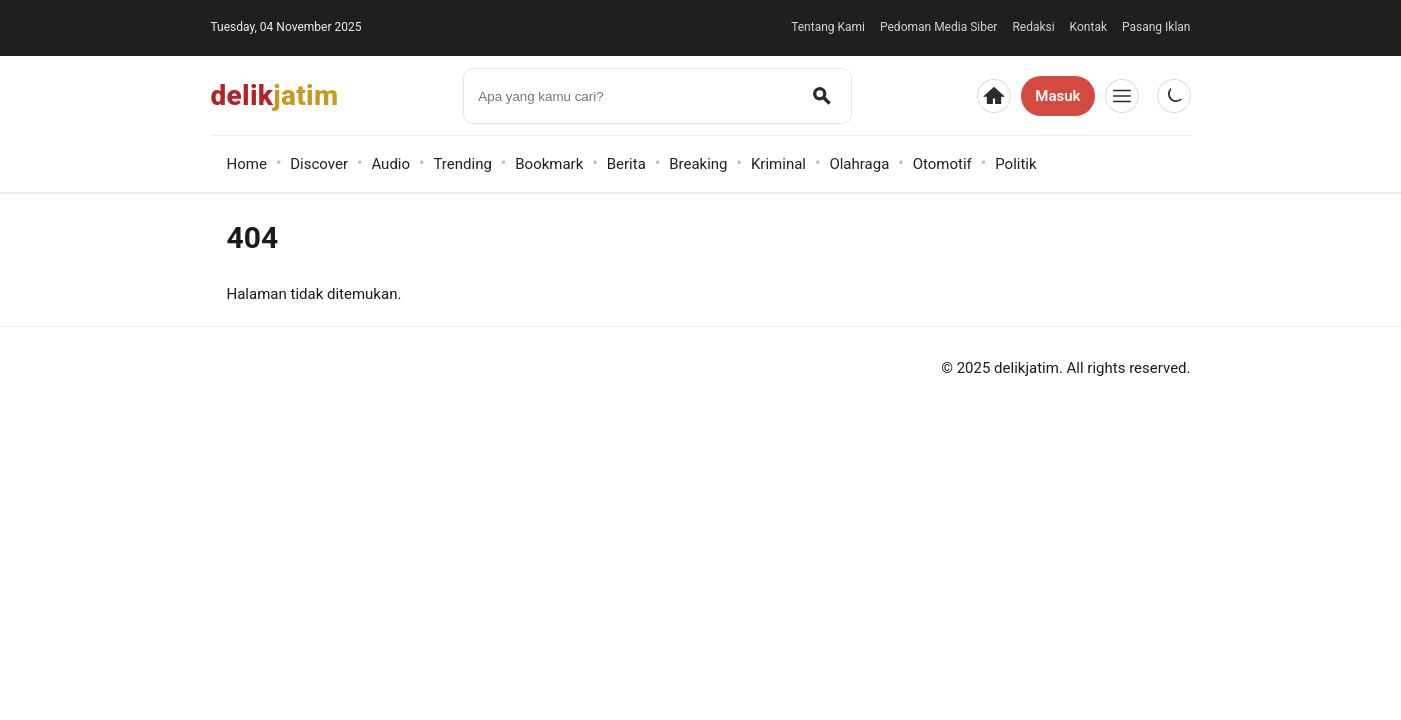 The image size is (1401, 720). Describe the element at coordinates (1015, 164) in the screenshot. I see `Politik` at that location.